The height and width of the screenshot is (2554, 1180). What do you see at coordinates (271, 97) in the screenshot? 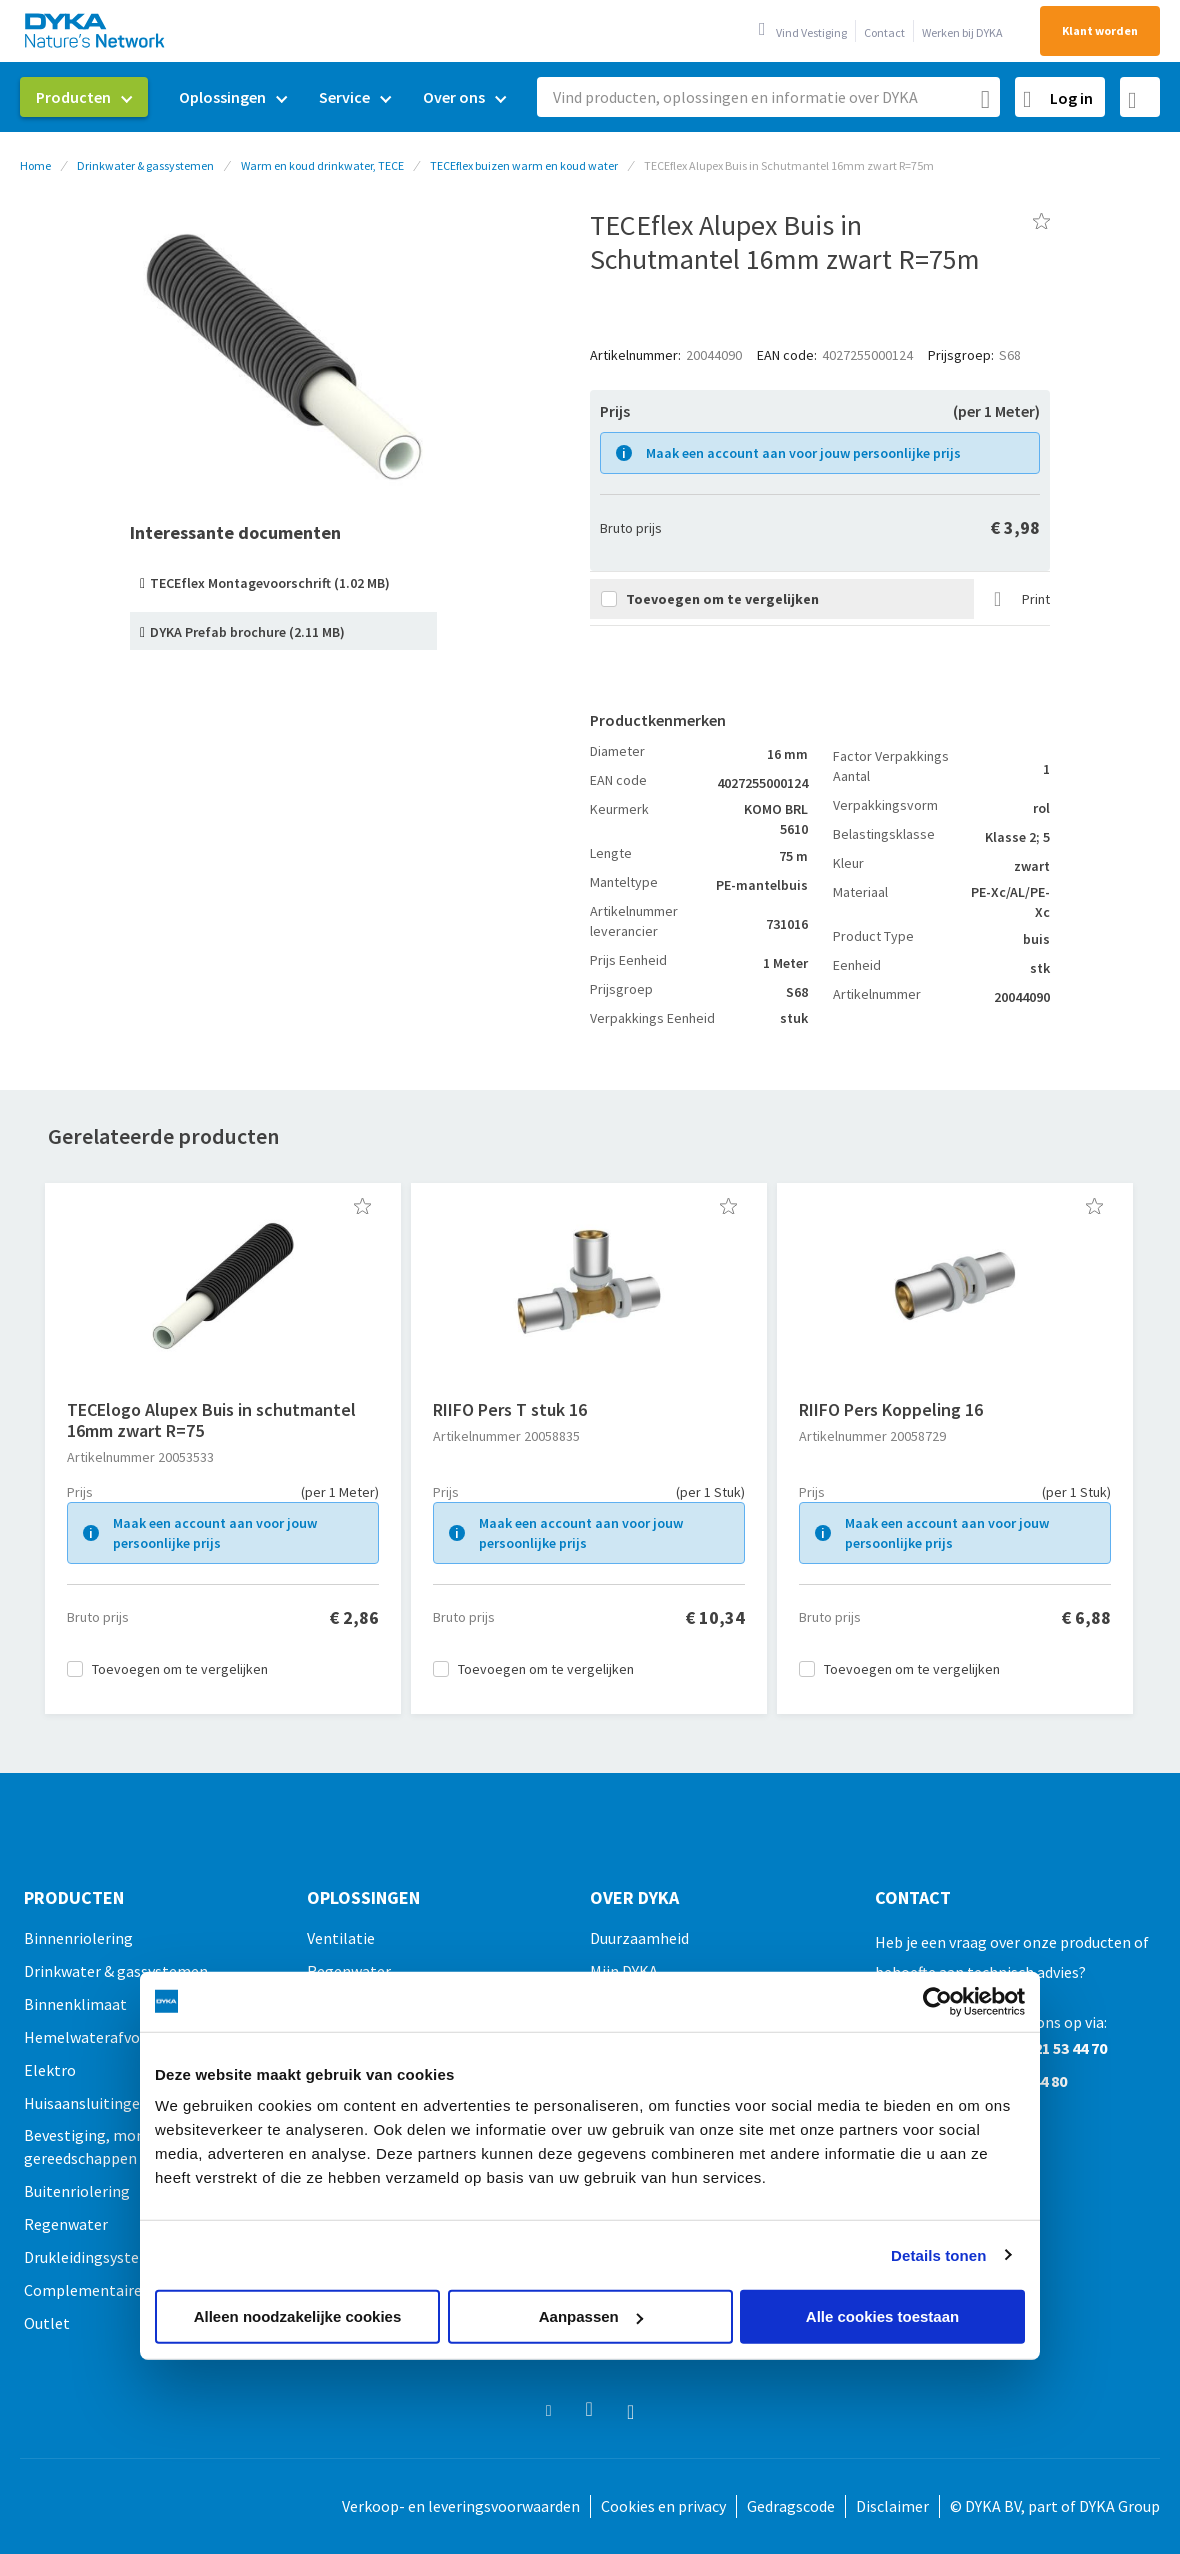
I see `[menu]` at bounding box center [271, 97].